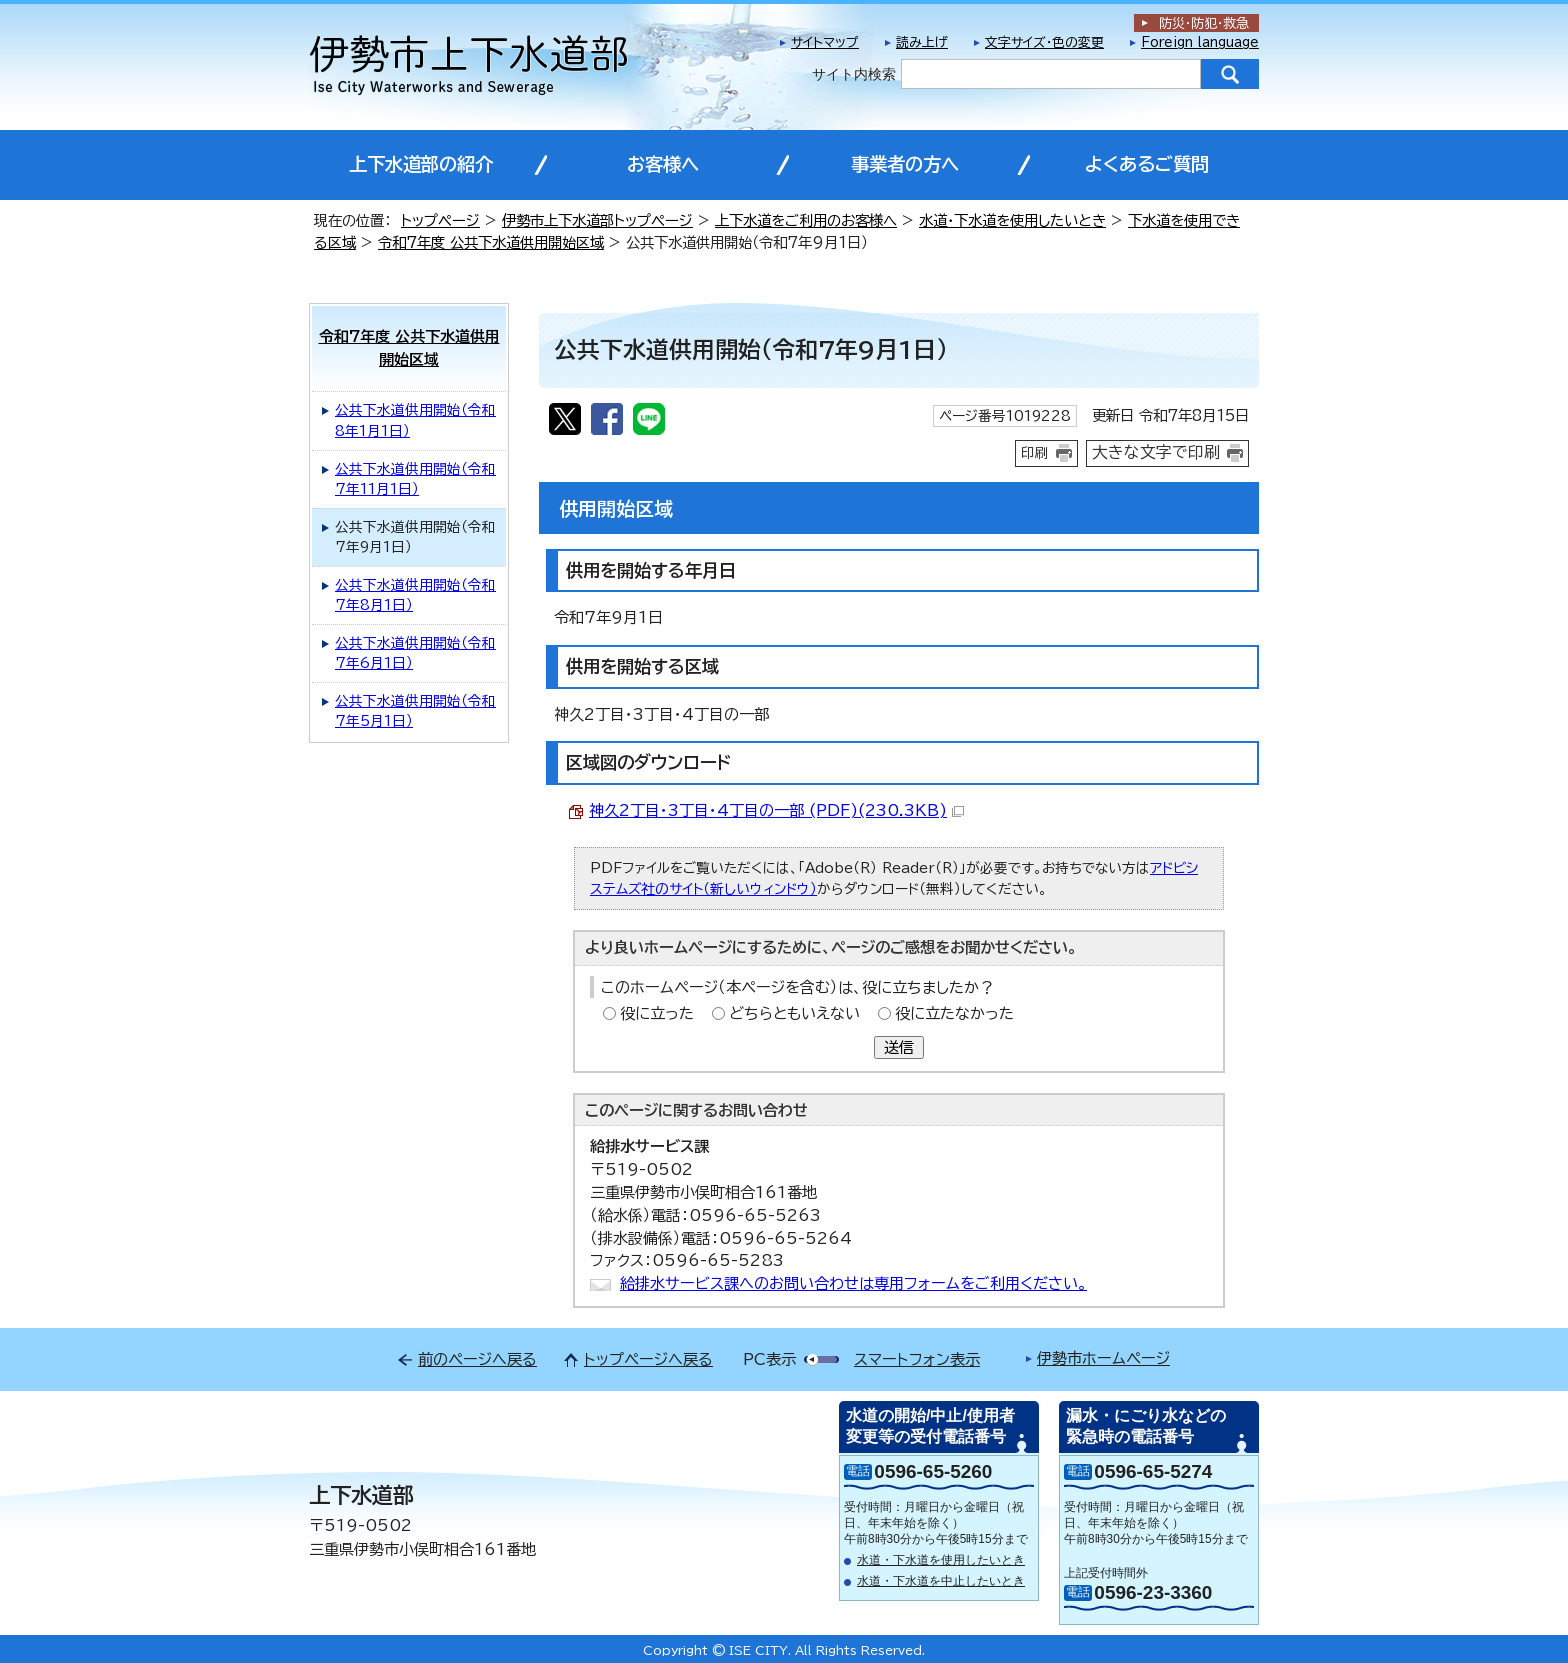  I want to click on 公共下水道供用開始（令和7年6月1日）, so click(415, 653).